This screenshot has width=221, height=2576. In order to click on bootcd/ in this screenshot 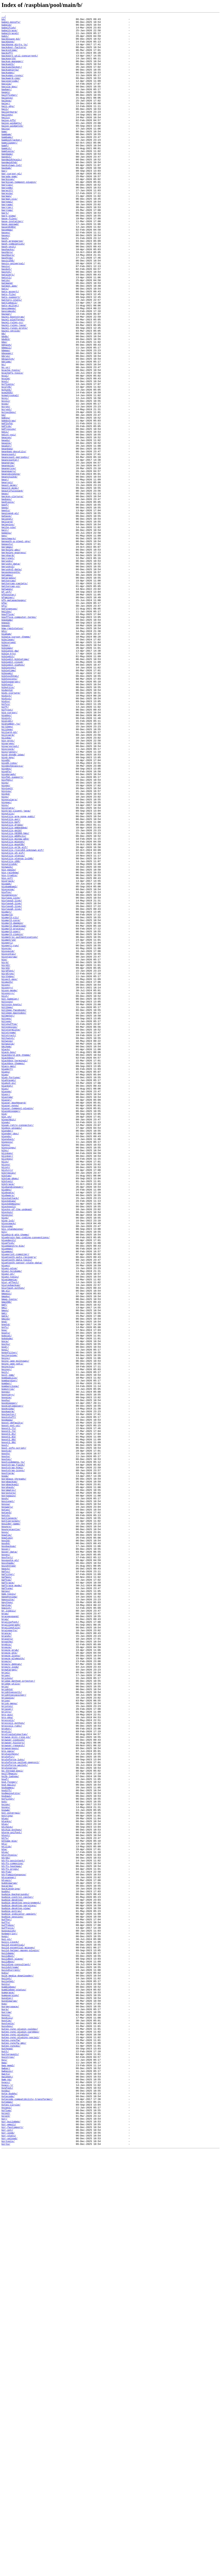, I will do `click(6, 1738)`.